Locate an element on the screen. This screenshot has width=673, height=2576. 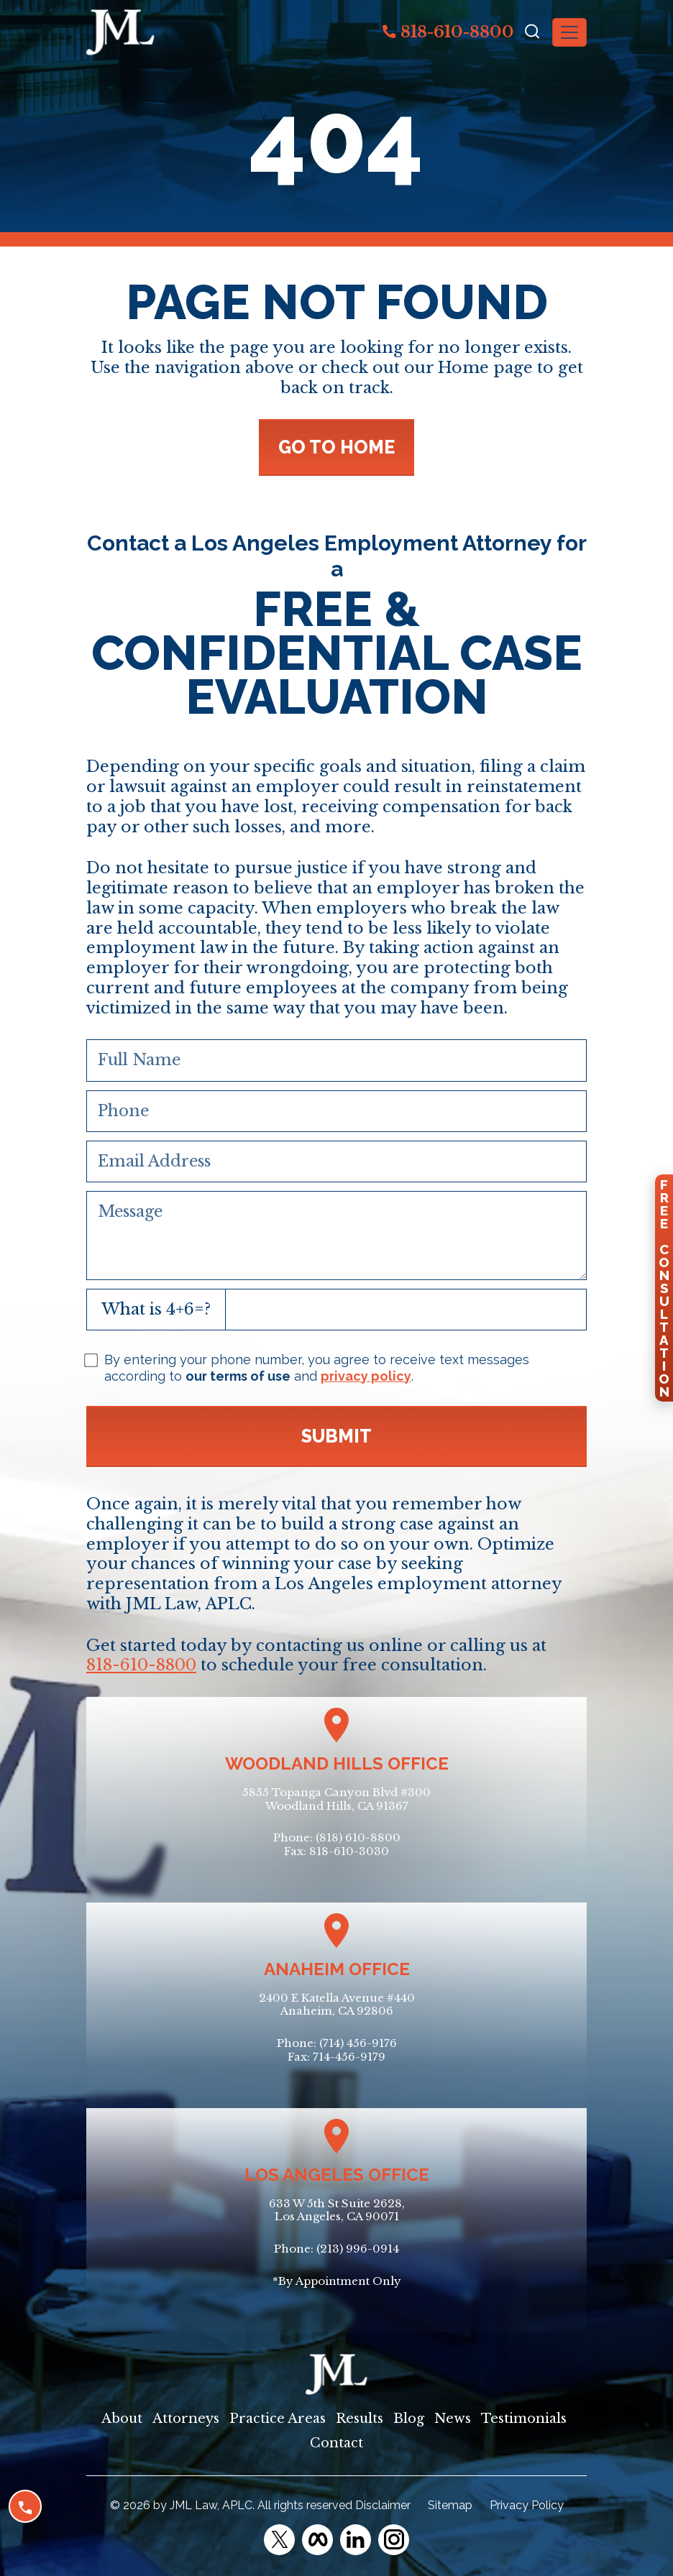
FreeConsultation is located at coordinates (663, 1288).